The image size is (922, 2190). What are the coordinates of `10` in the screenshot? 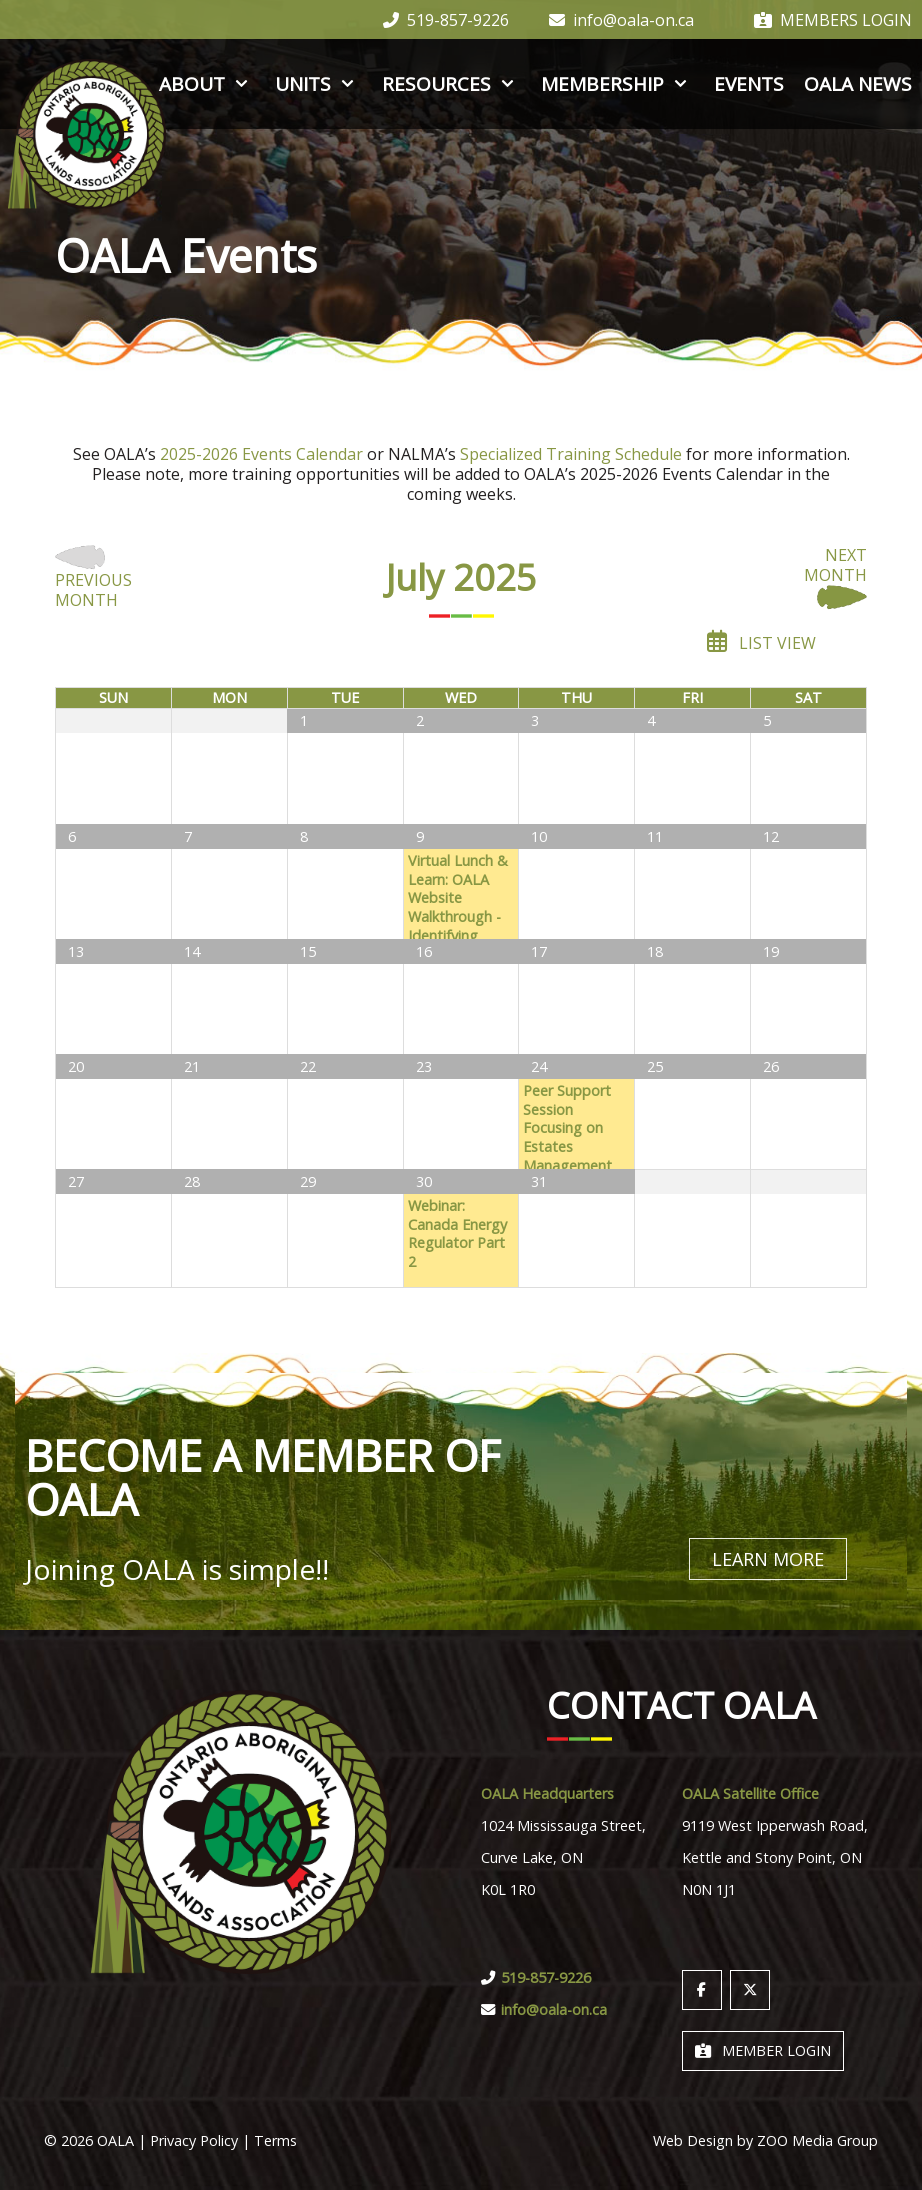 It's located at (539, 836).